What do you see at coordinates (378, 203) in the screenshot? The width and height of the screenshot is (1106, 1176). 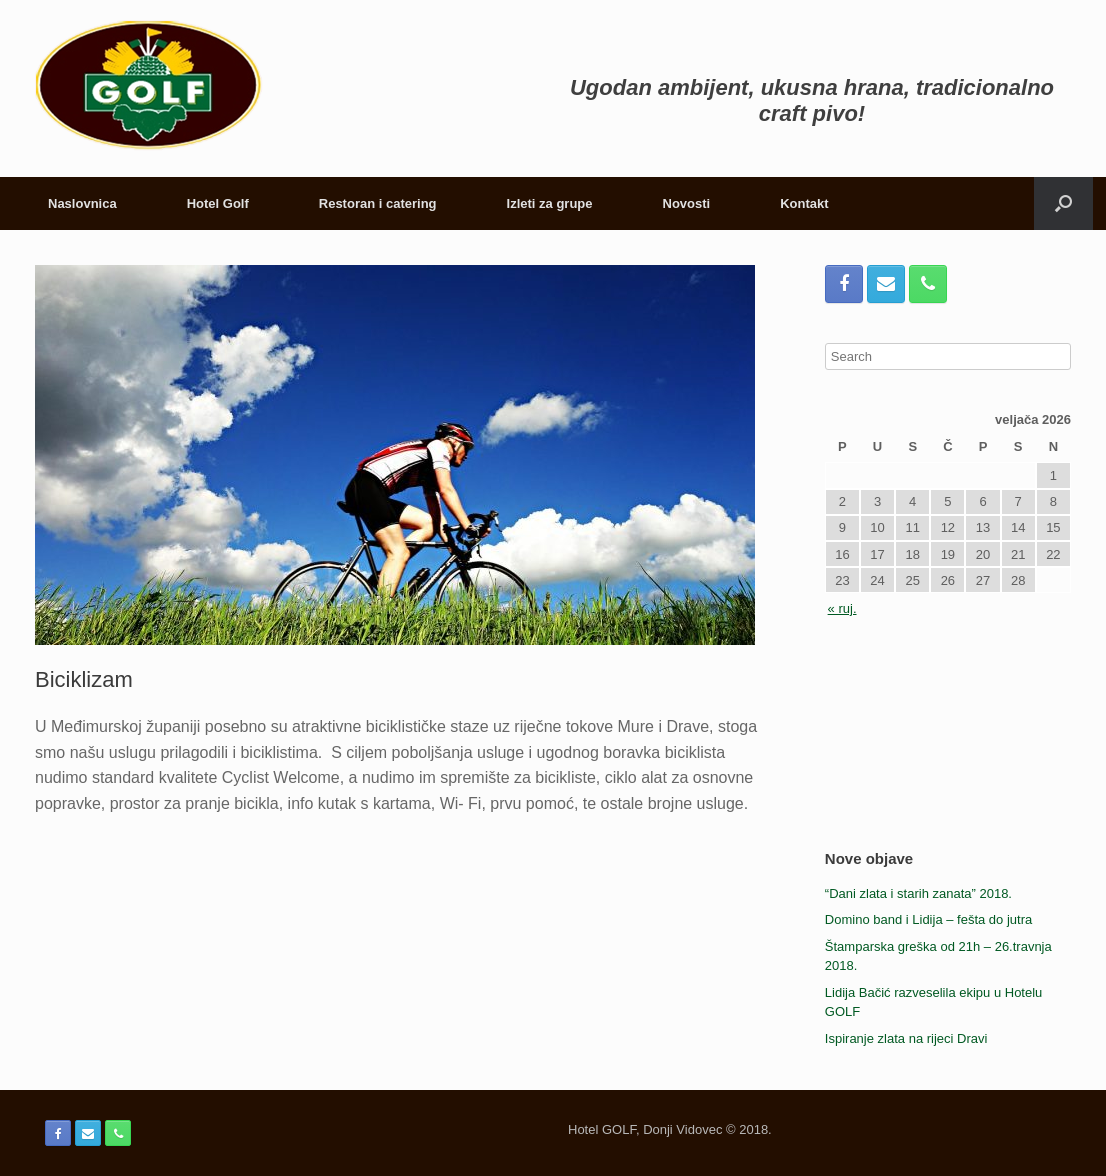 I see `Restoran i catering` at bounding box center [378, 203].